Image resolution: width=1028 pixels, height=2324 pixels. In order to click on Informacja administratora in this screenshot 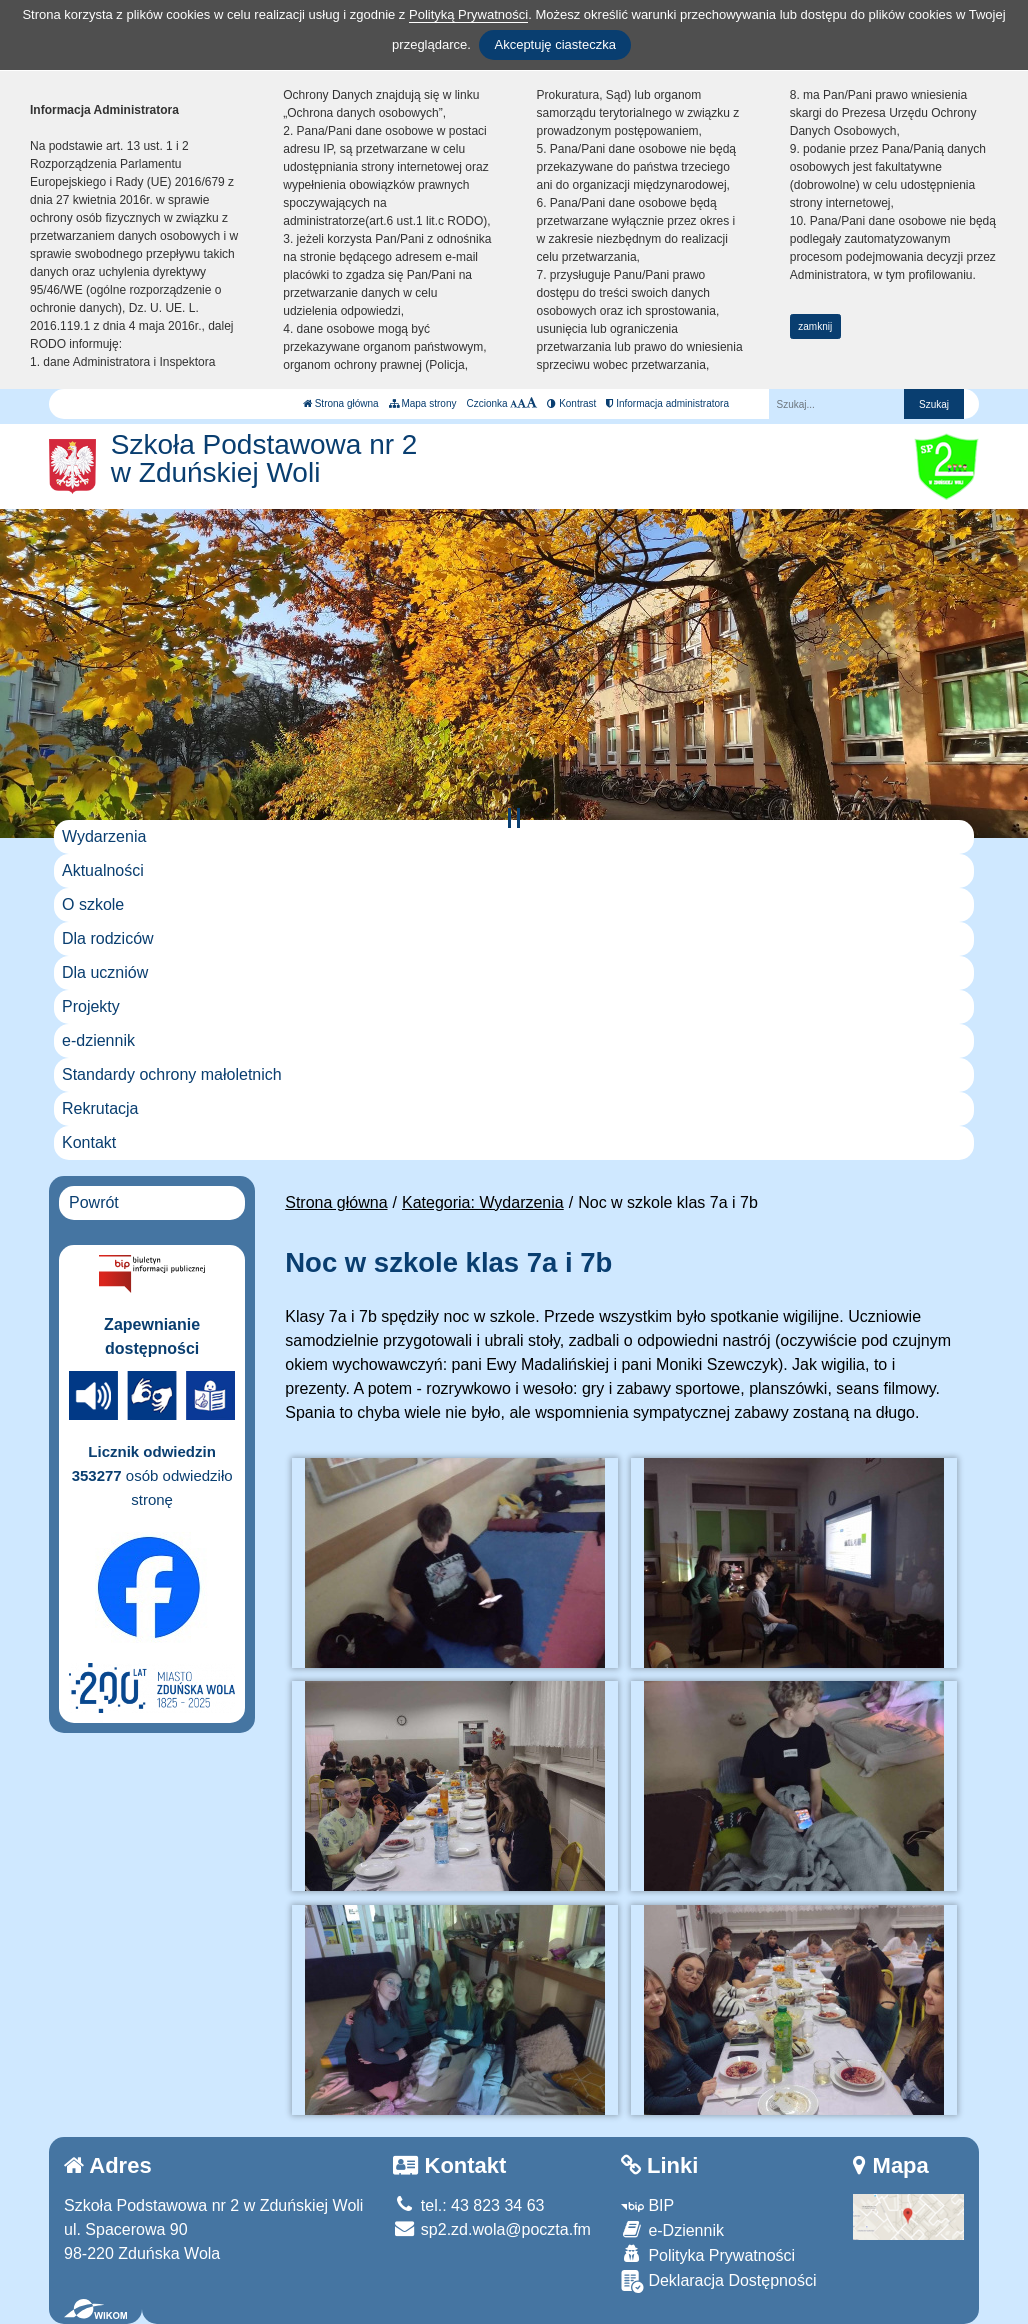, I will do `click(667, 403)`.